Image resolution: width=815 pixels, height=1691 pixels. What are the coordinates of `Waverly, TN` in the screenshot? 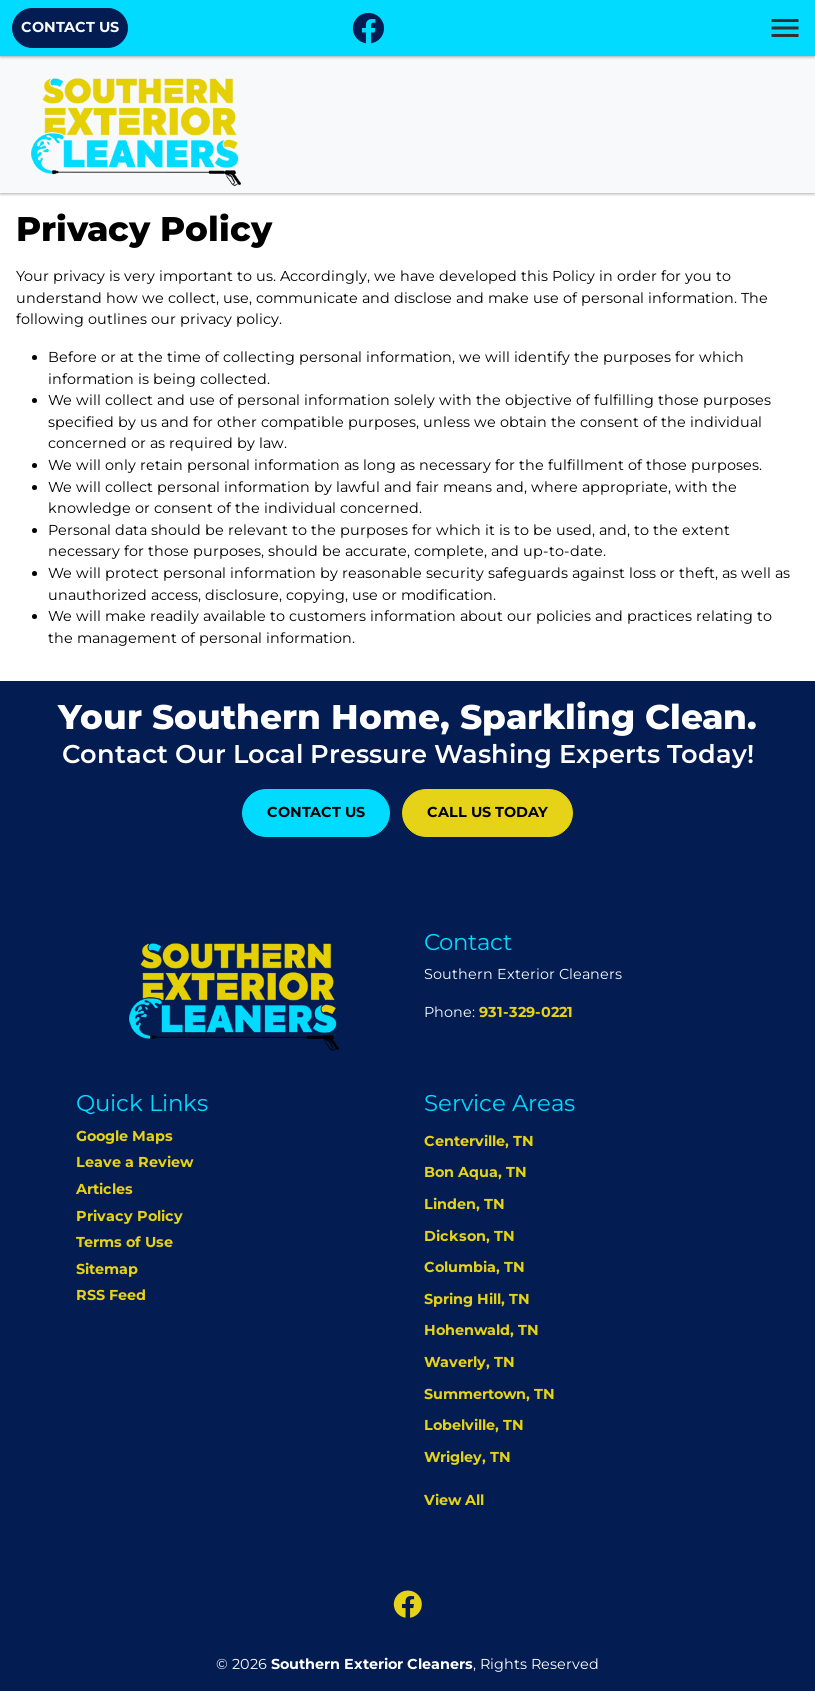 It's located at (469, 1362).